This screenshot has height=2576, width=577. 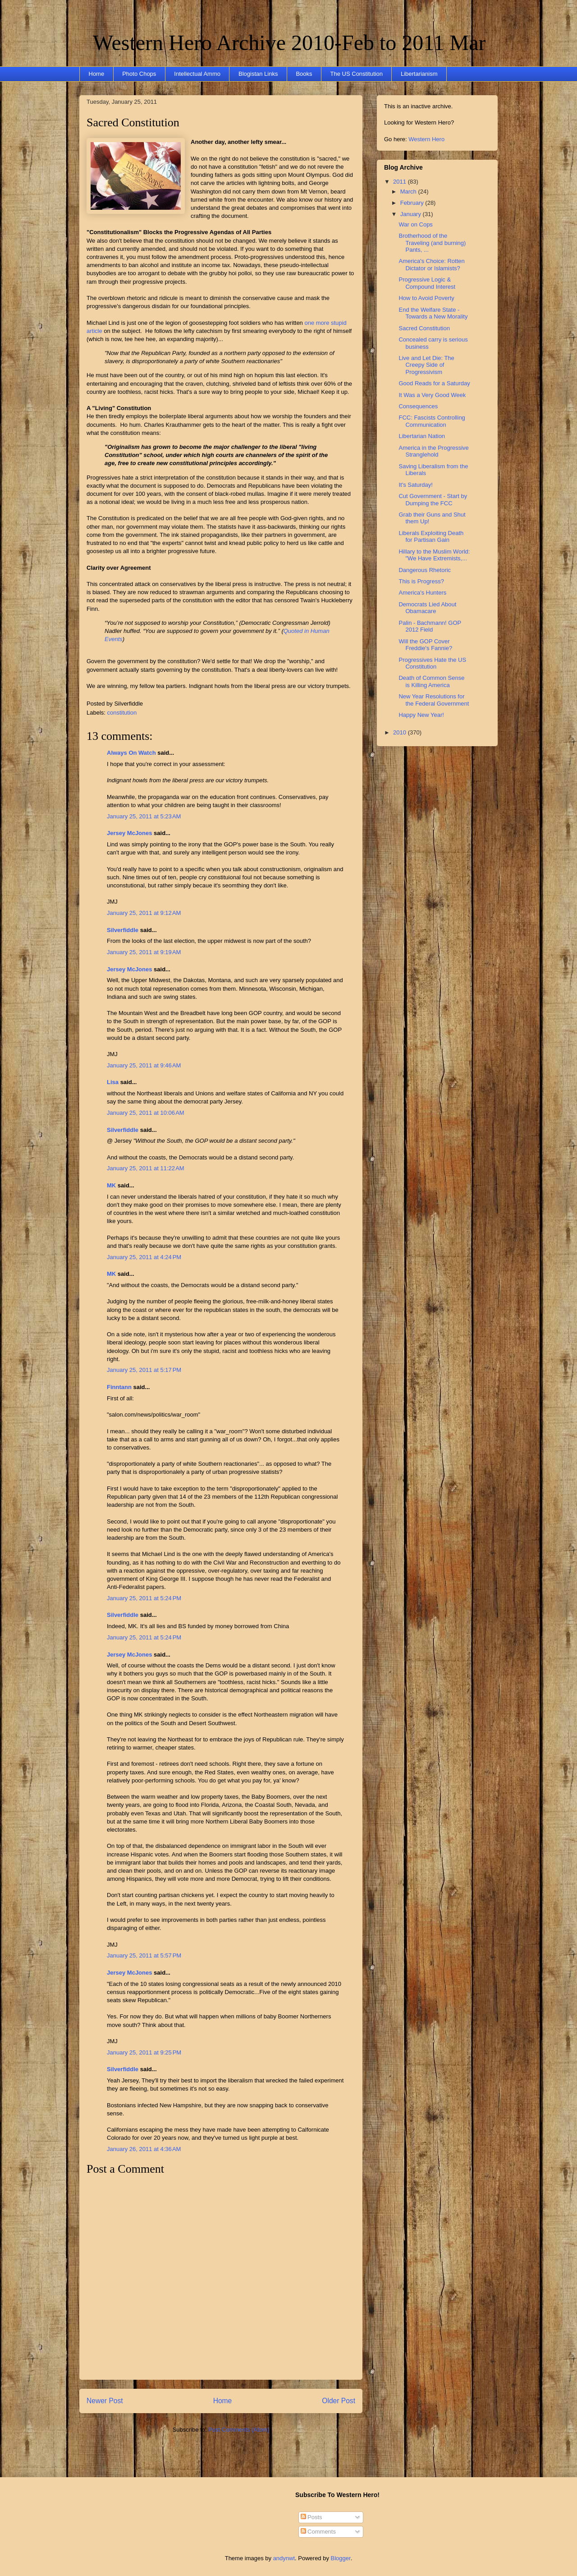 What do you see at coordinates (419, 73) in the screenshot?
I see `Libertarianism` at bounding box center [419, 73].